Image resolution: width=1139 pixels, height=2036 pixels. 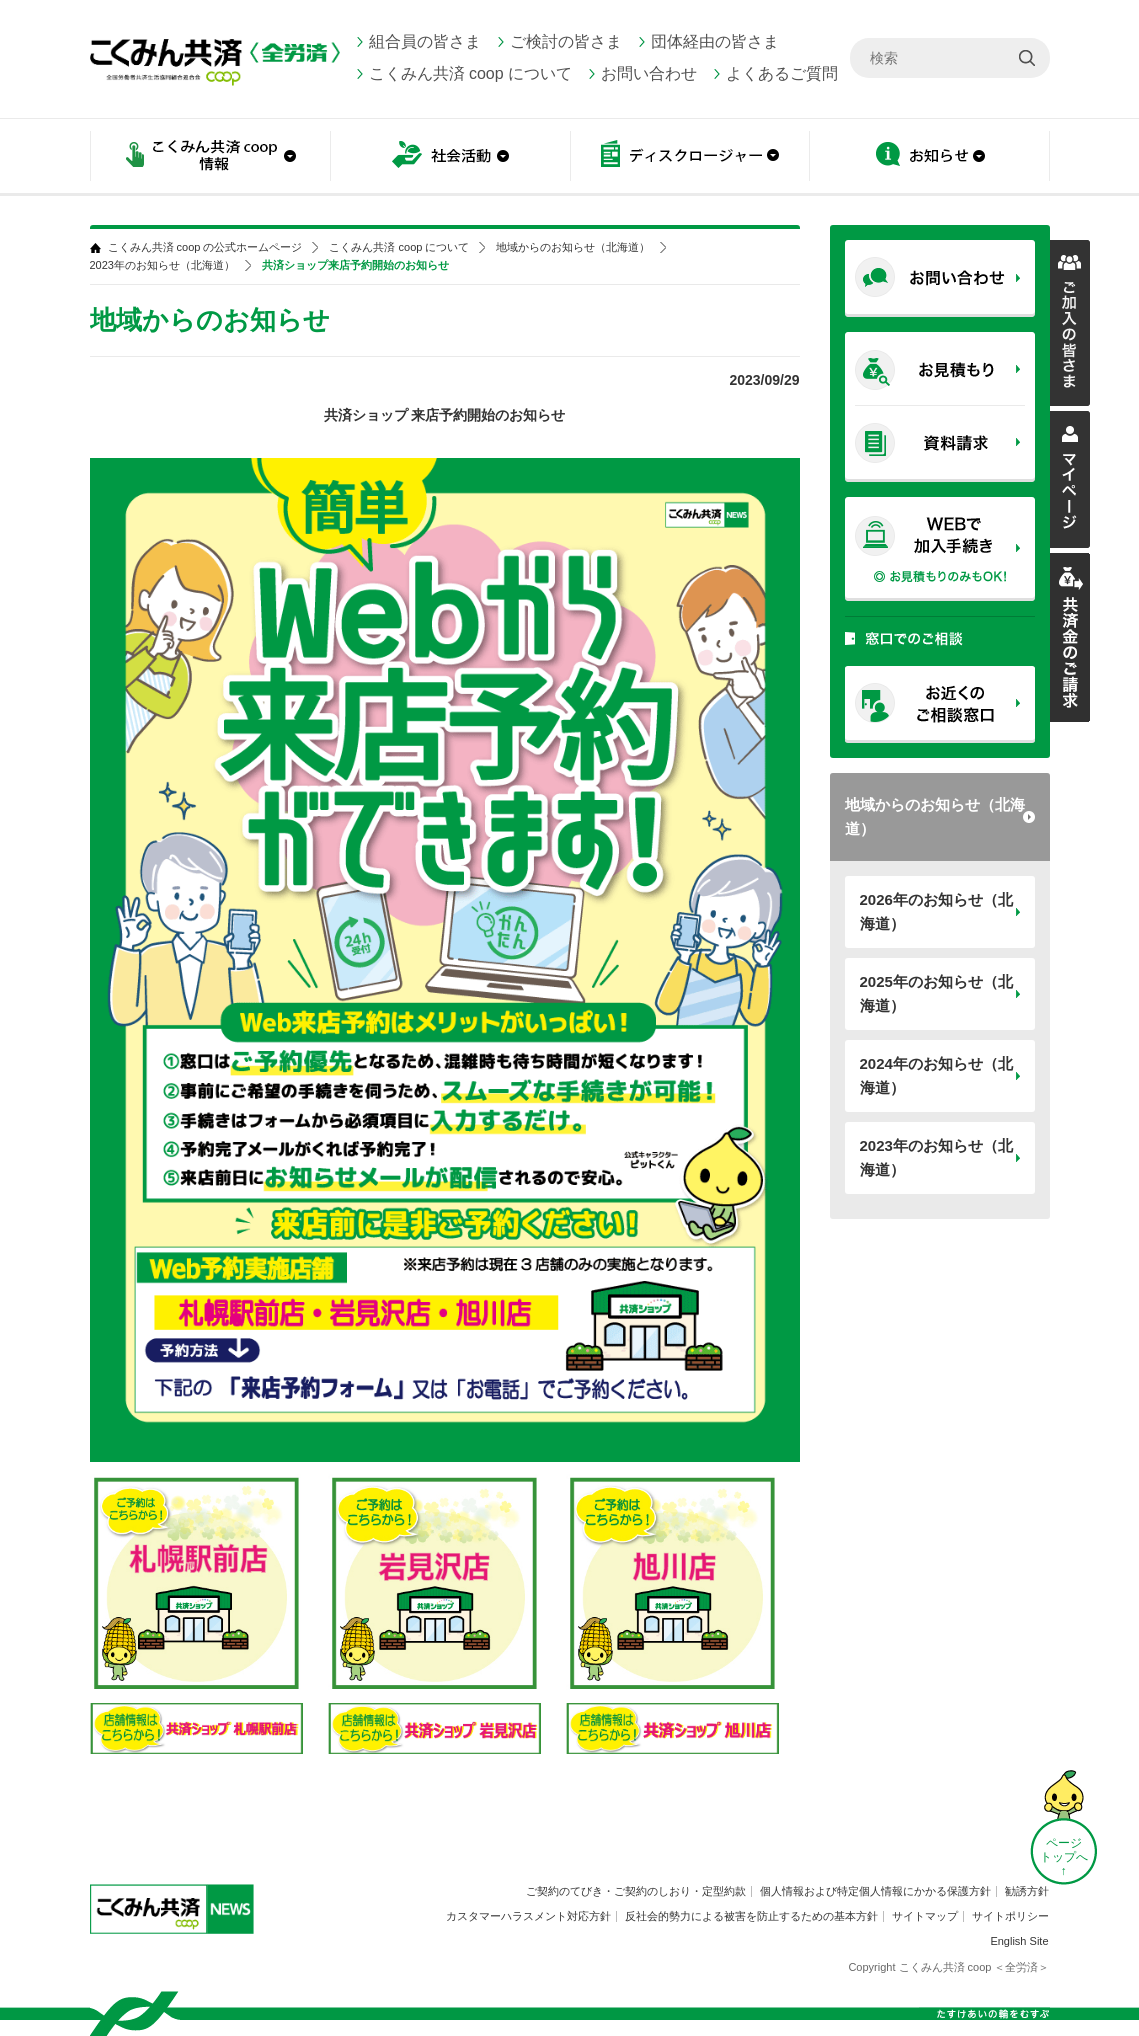 What do you see at coordinates (690, 157) in the screenshot?
I see `ディスクロージャー` at bounding box center [690, 157].